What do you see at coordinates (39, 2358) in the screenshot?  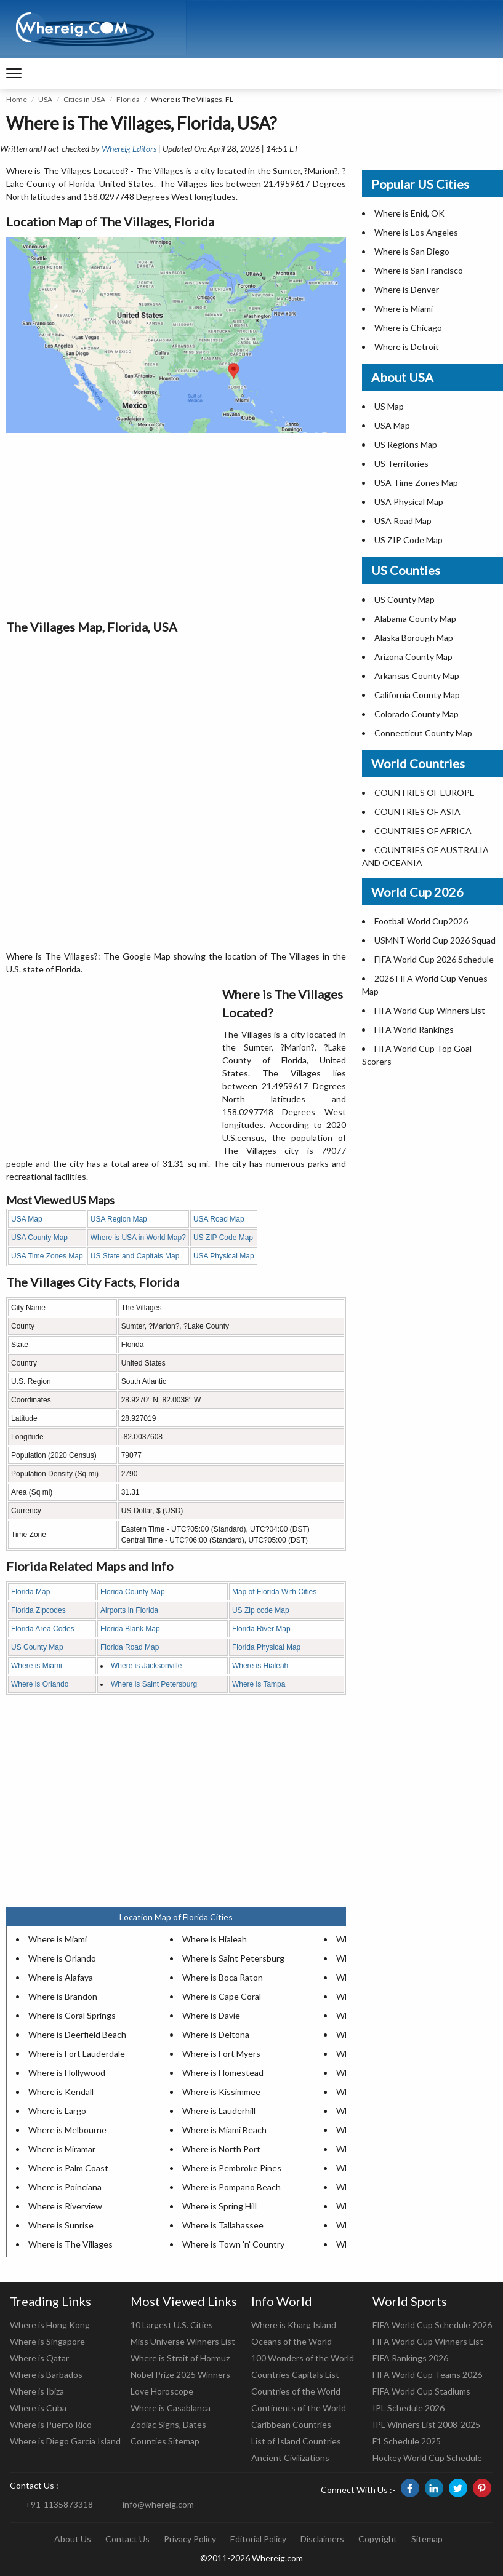 I see `Where is Qatar` at bounding box center [39, 2358].